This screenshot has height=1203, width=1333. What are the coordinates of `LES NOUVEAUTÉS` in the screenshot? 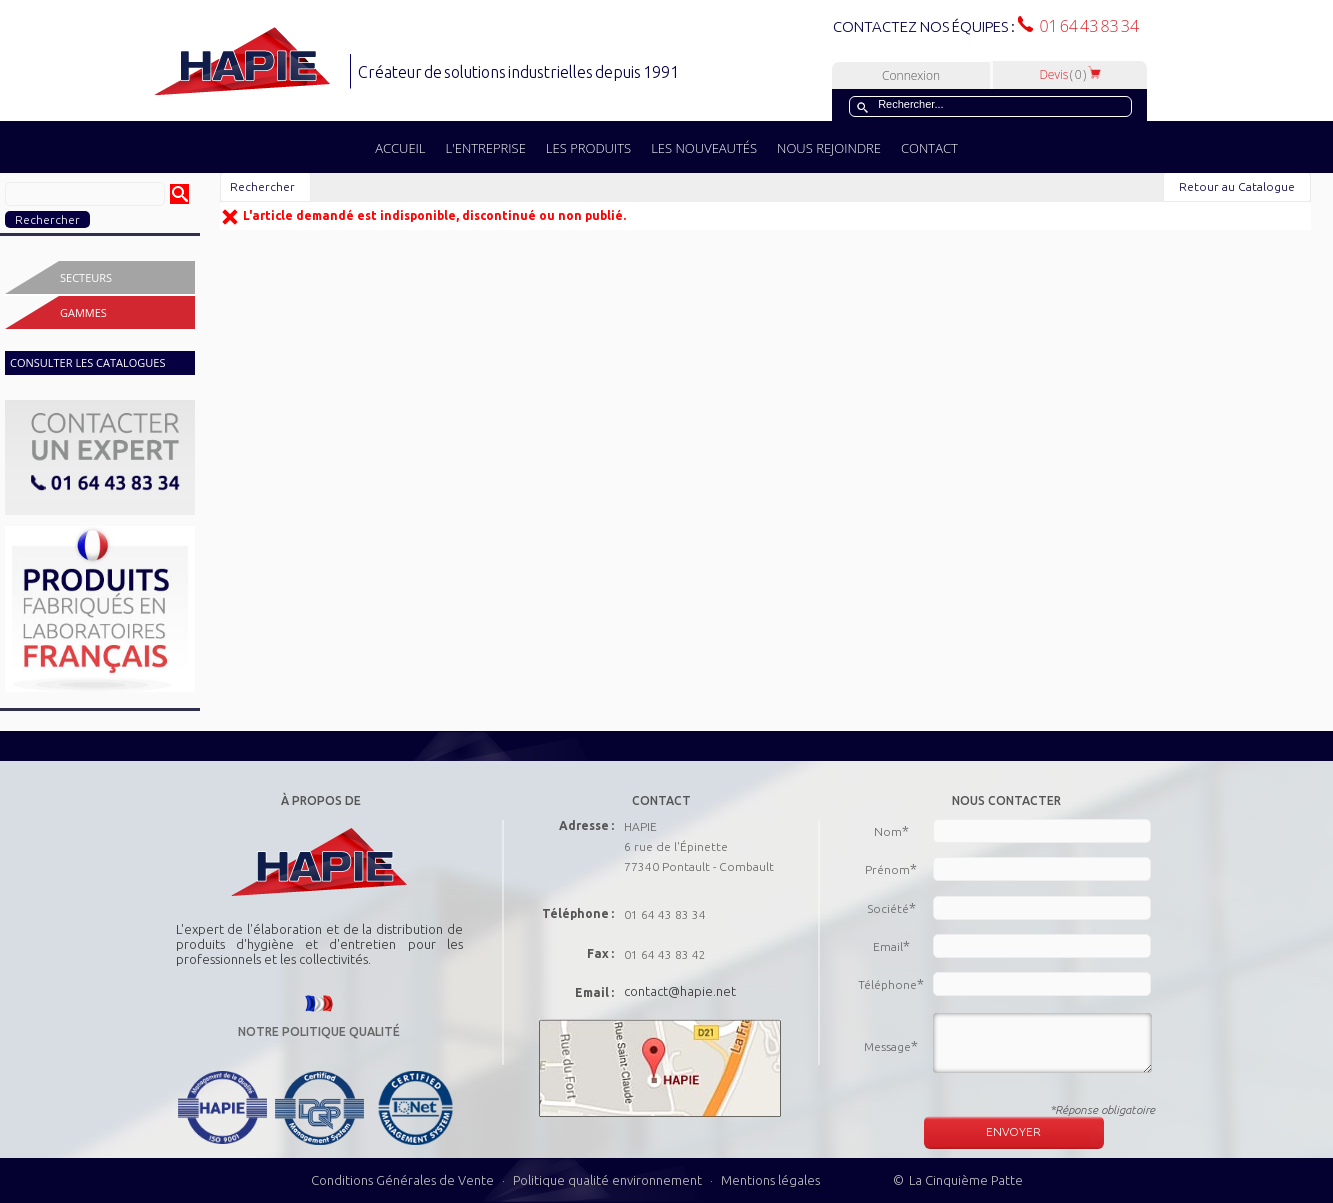 It's located at (704, 148).